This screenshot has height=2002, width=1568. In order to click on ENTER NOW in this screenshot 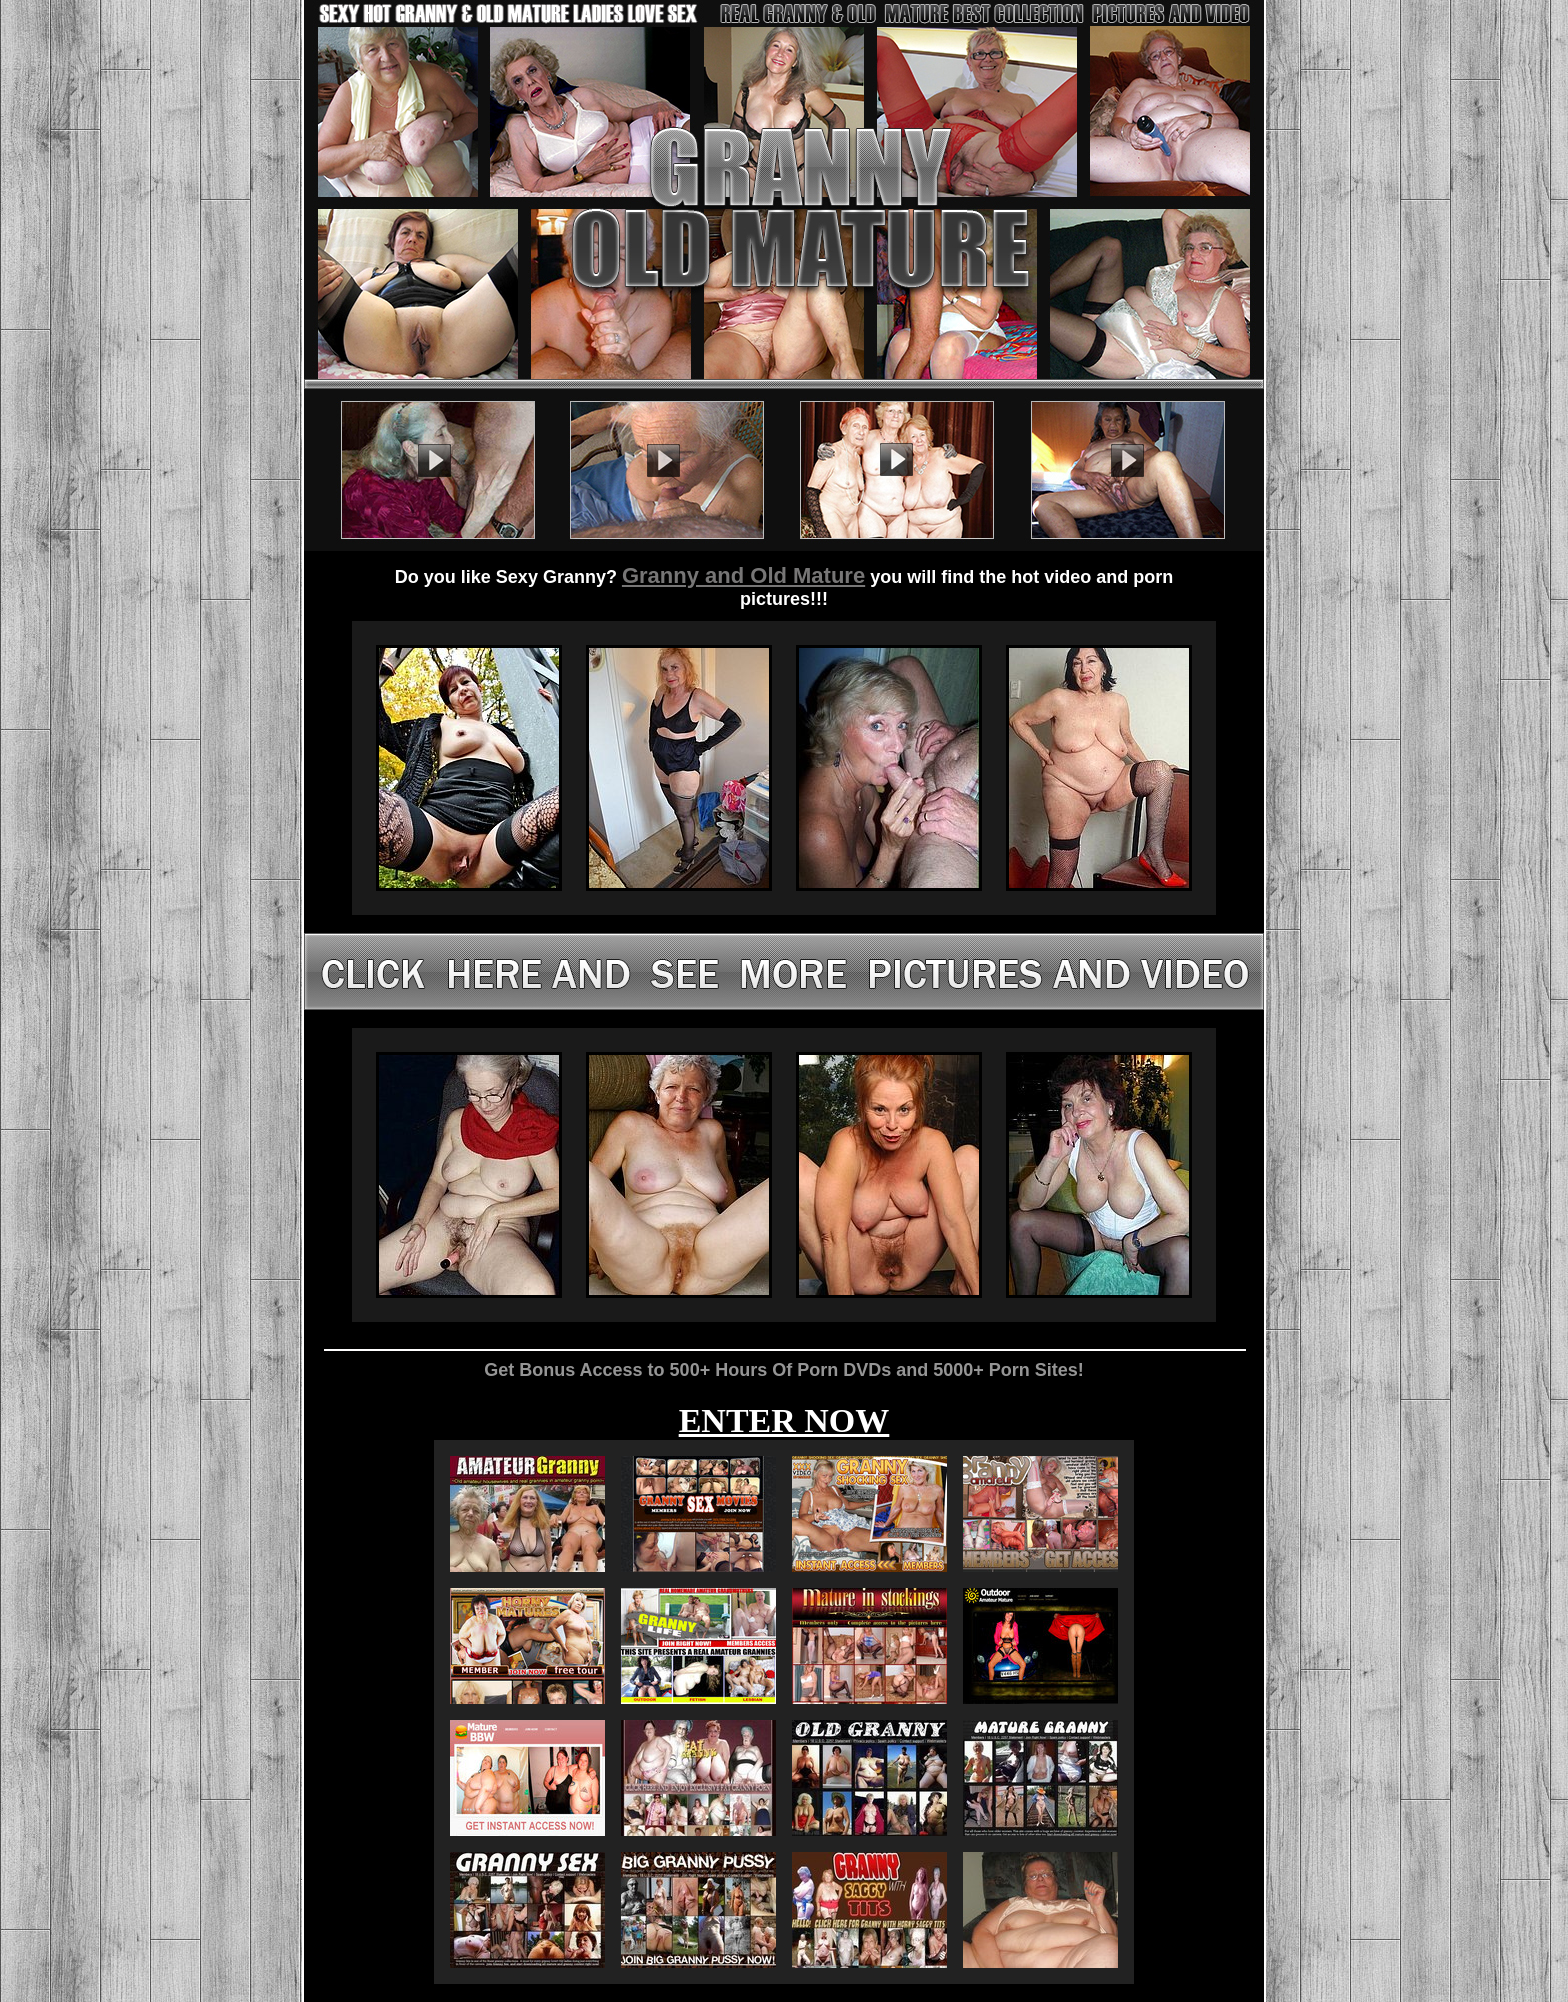, I will do `click(784, 1420)`.